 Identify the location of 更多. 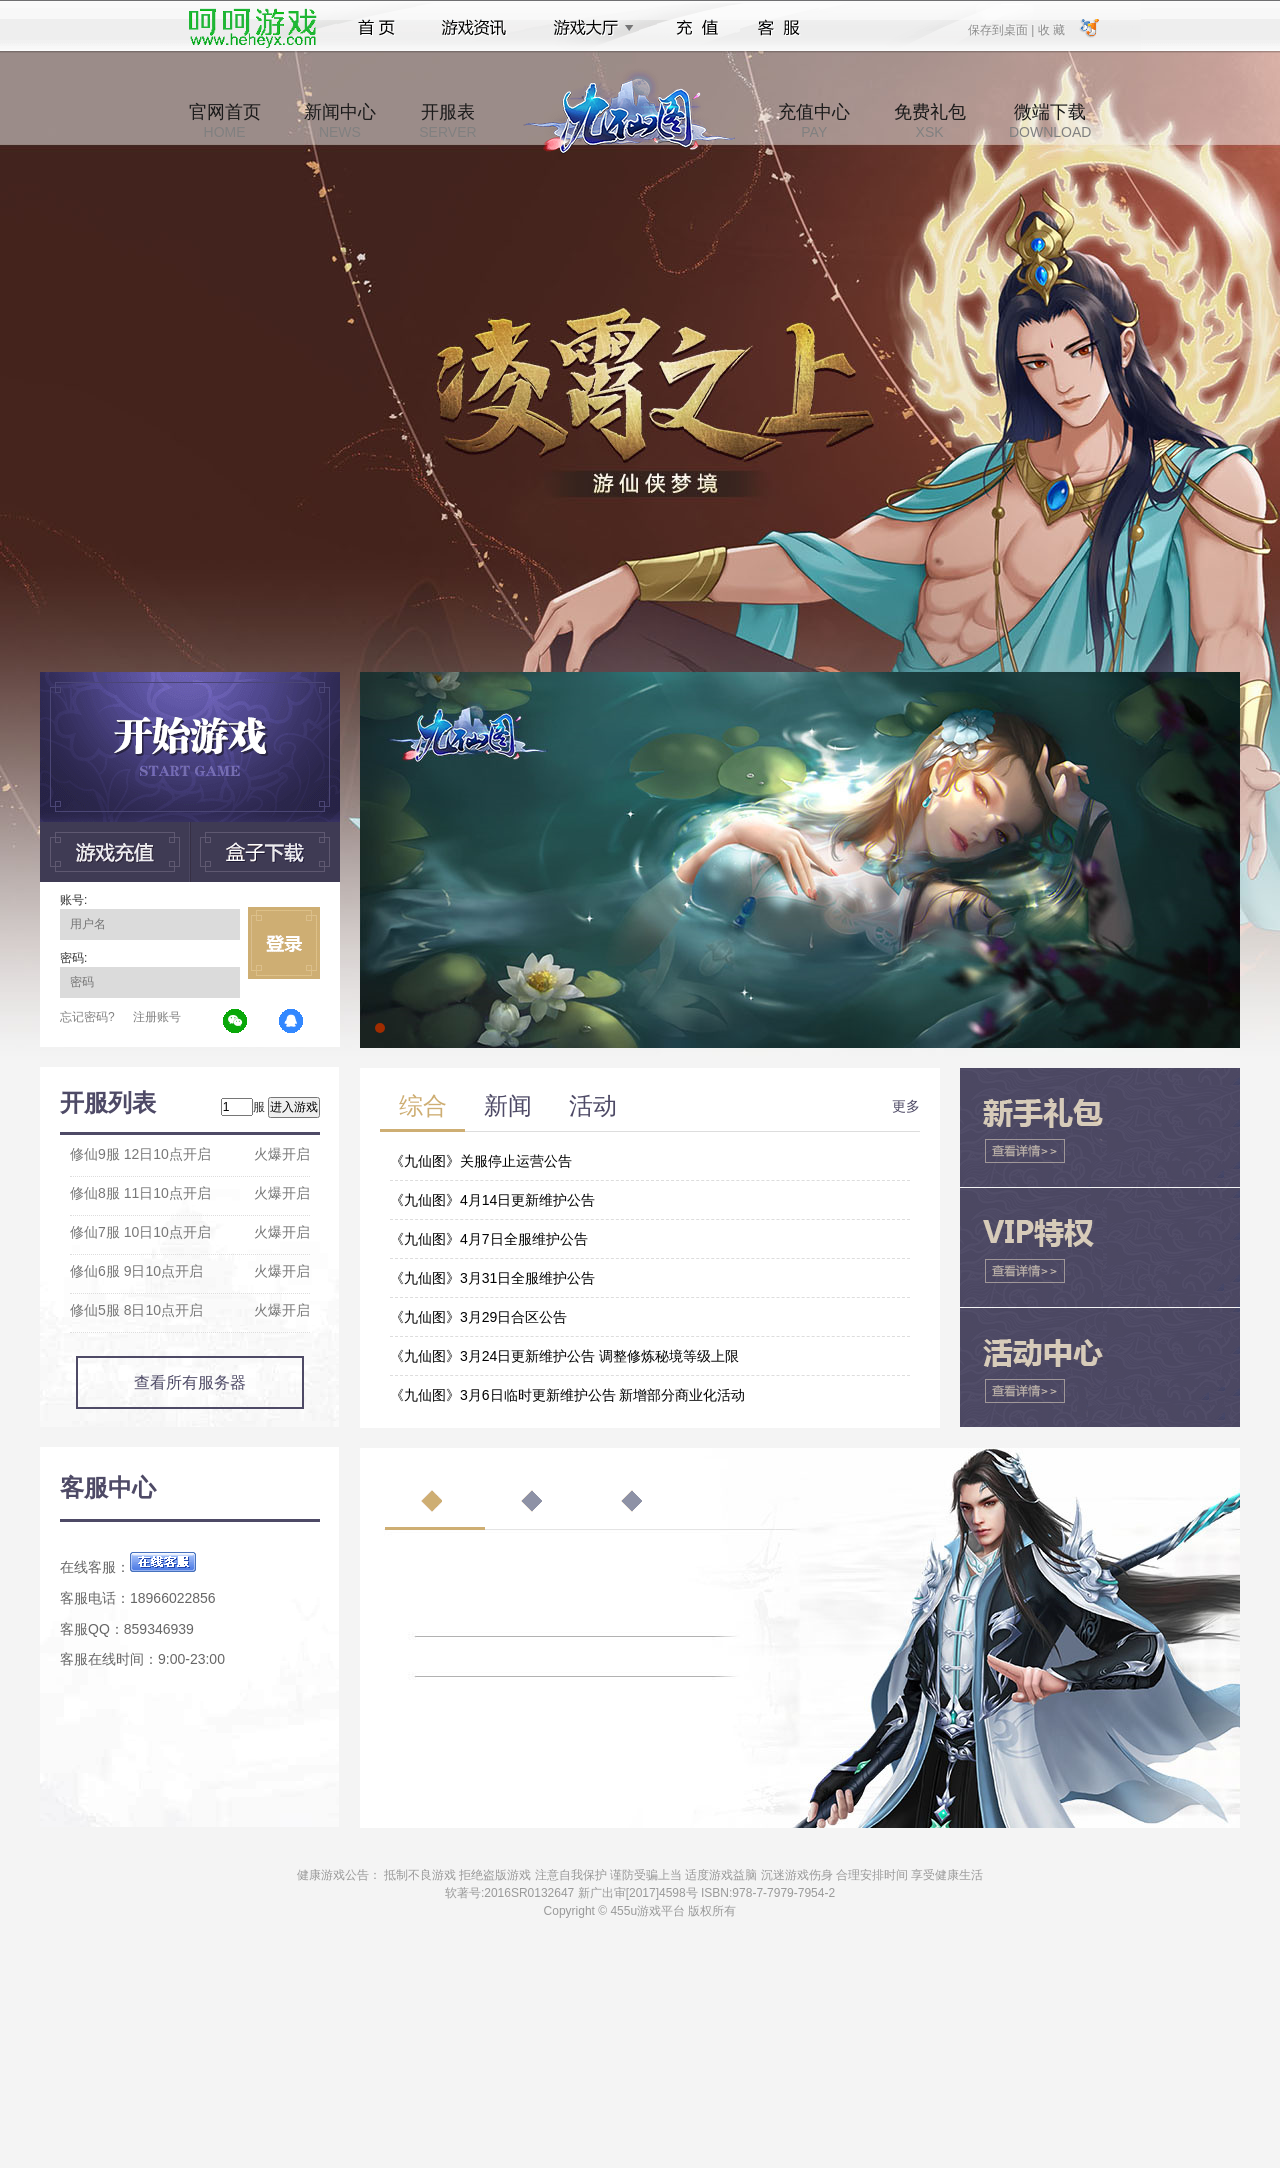
(906, 1106).